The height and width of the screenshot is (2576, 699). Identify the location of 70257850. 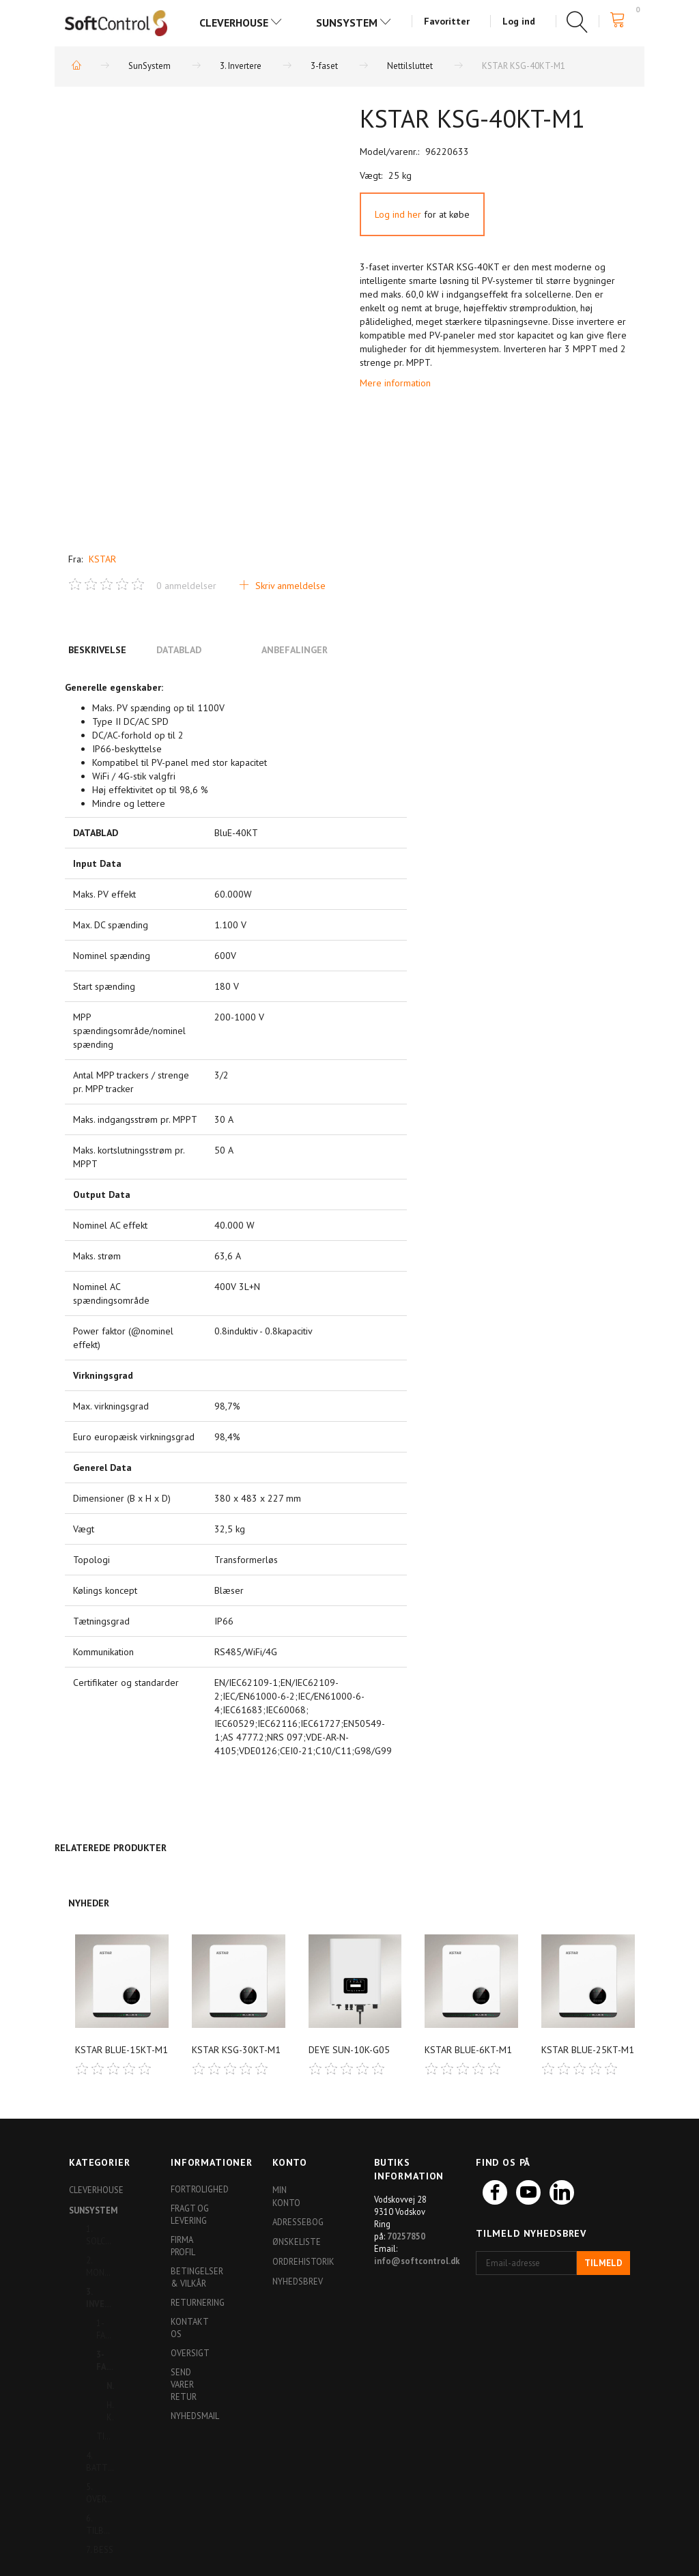
(406, 2236).